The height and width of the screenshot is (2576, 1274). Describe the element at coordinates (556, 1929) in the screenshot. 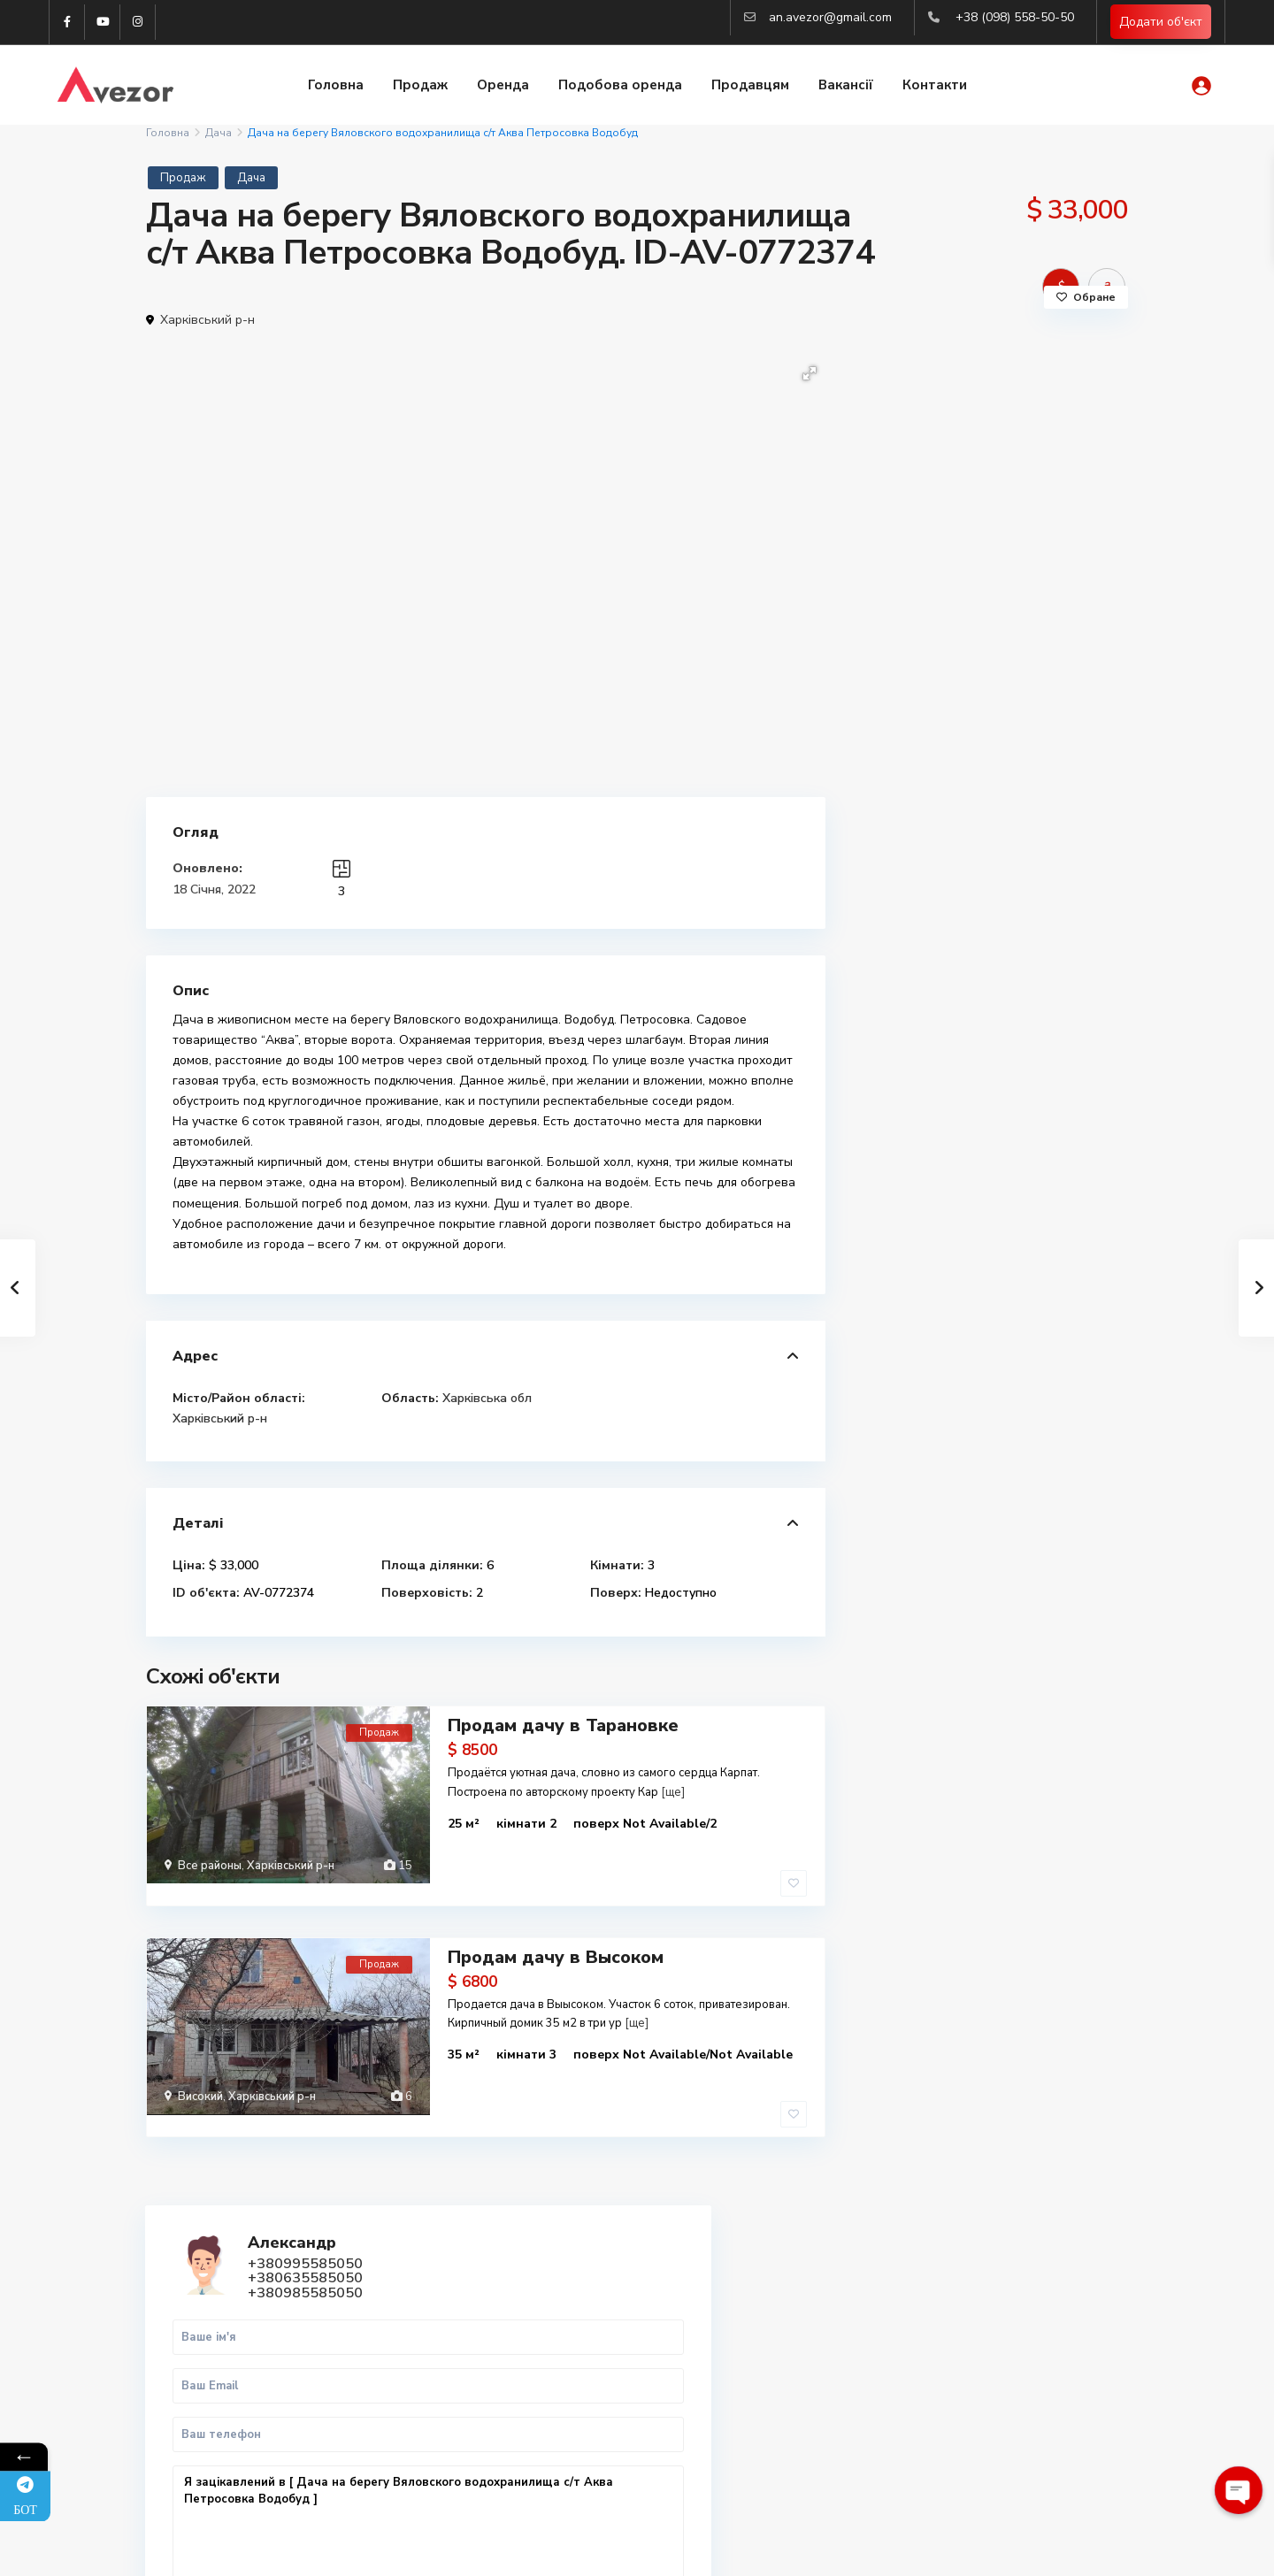

I see `Продам дачу в Высоком` at that location.